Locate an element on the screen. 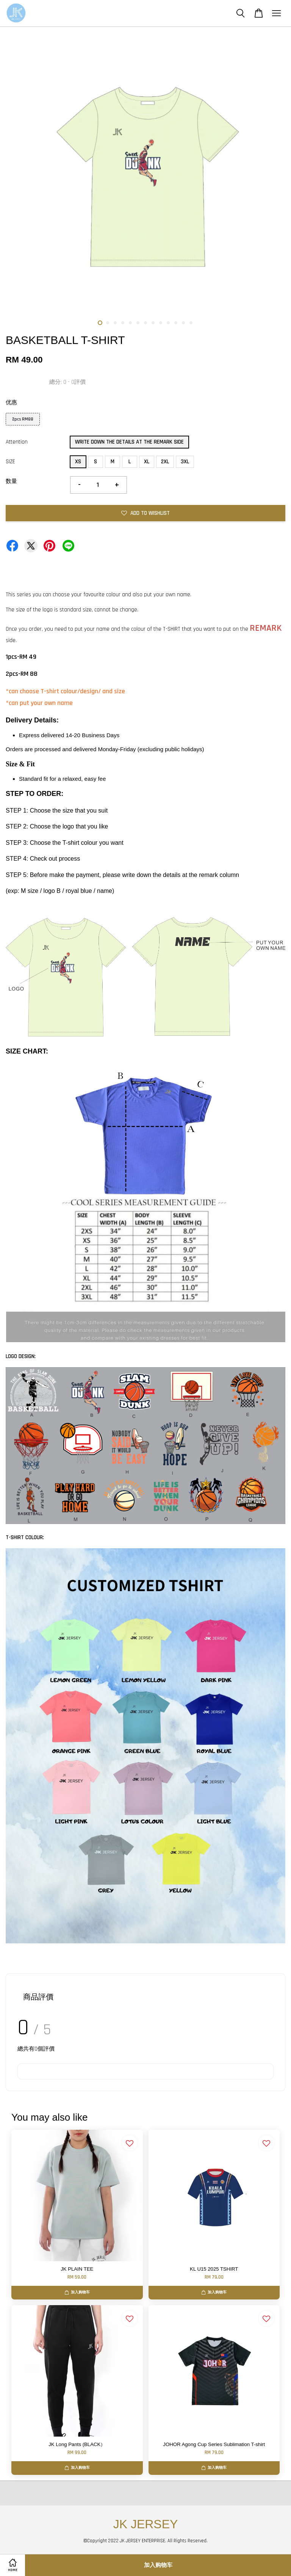 This screenshot has width=291, height=2576. 2XL is located at coordinates (165, 461).